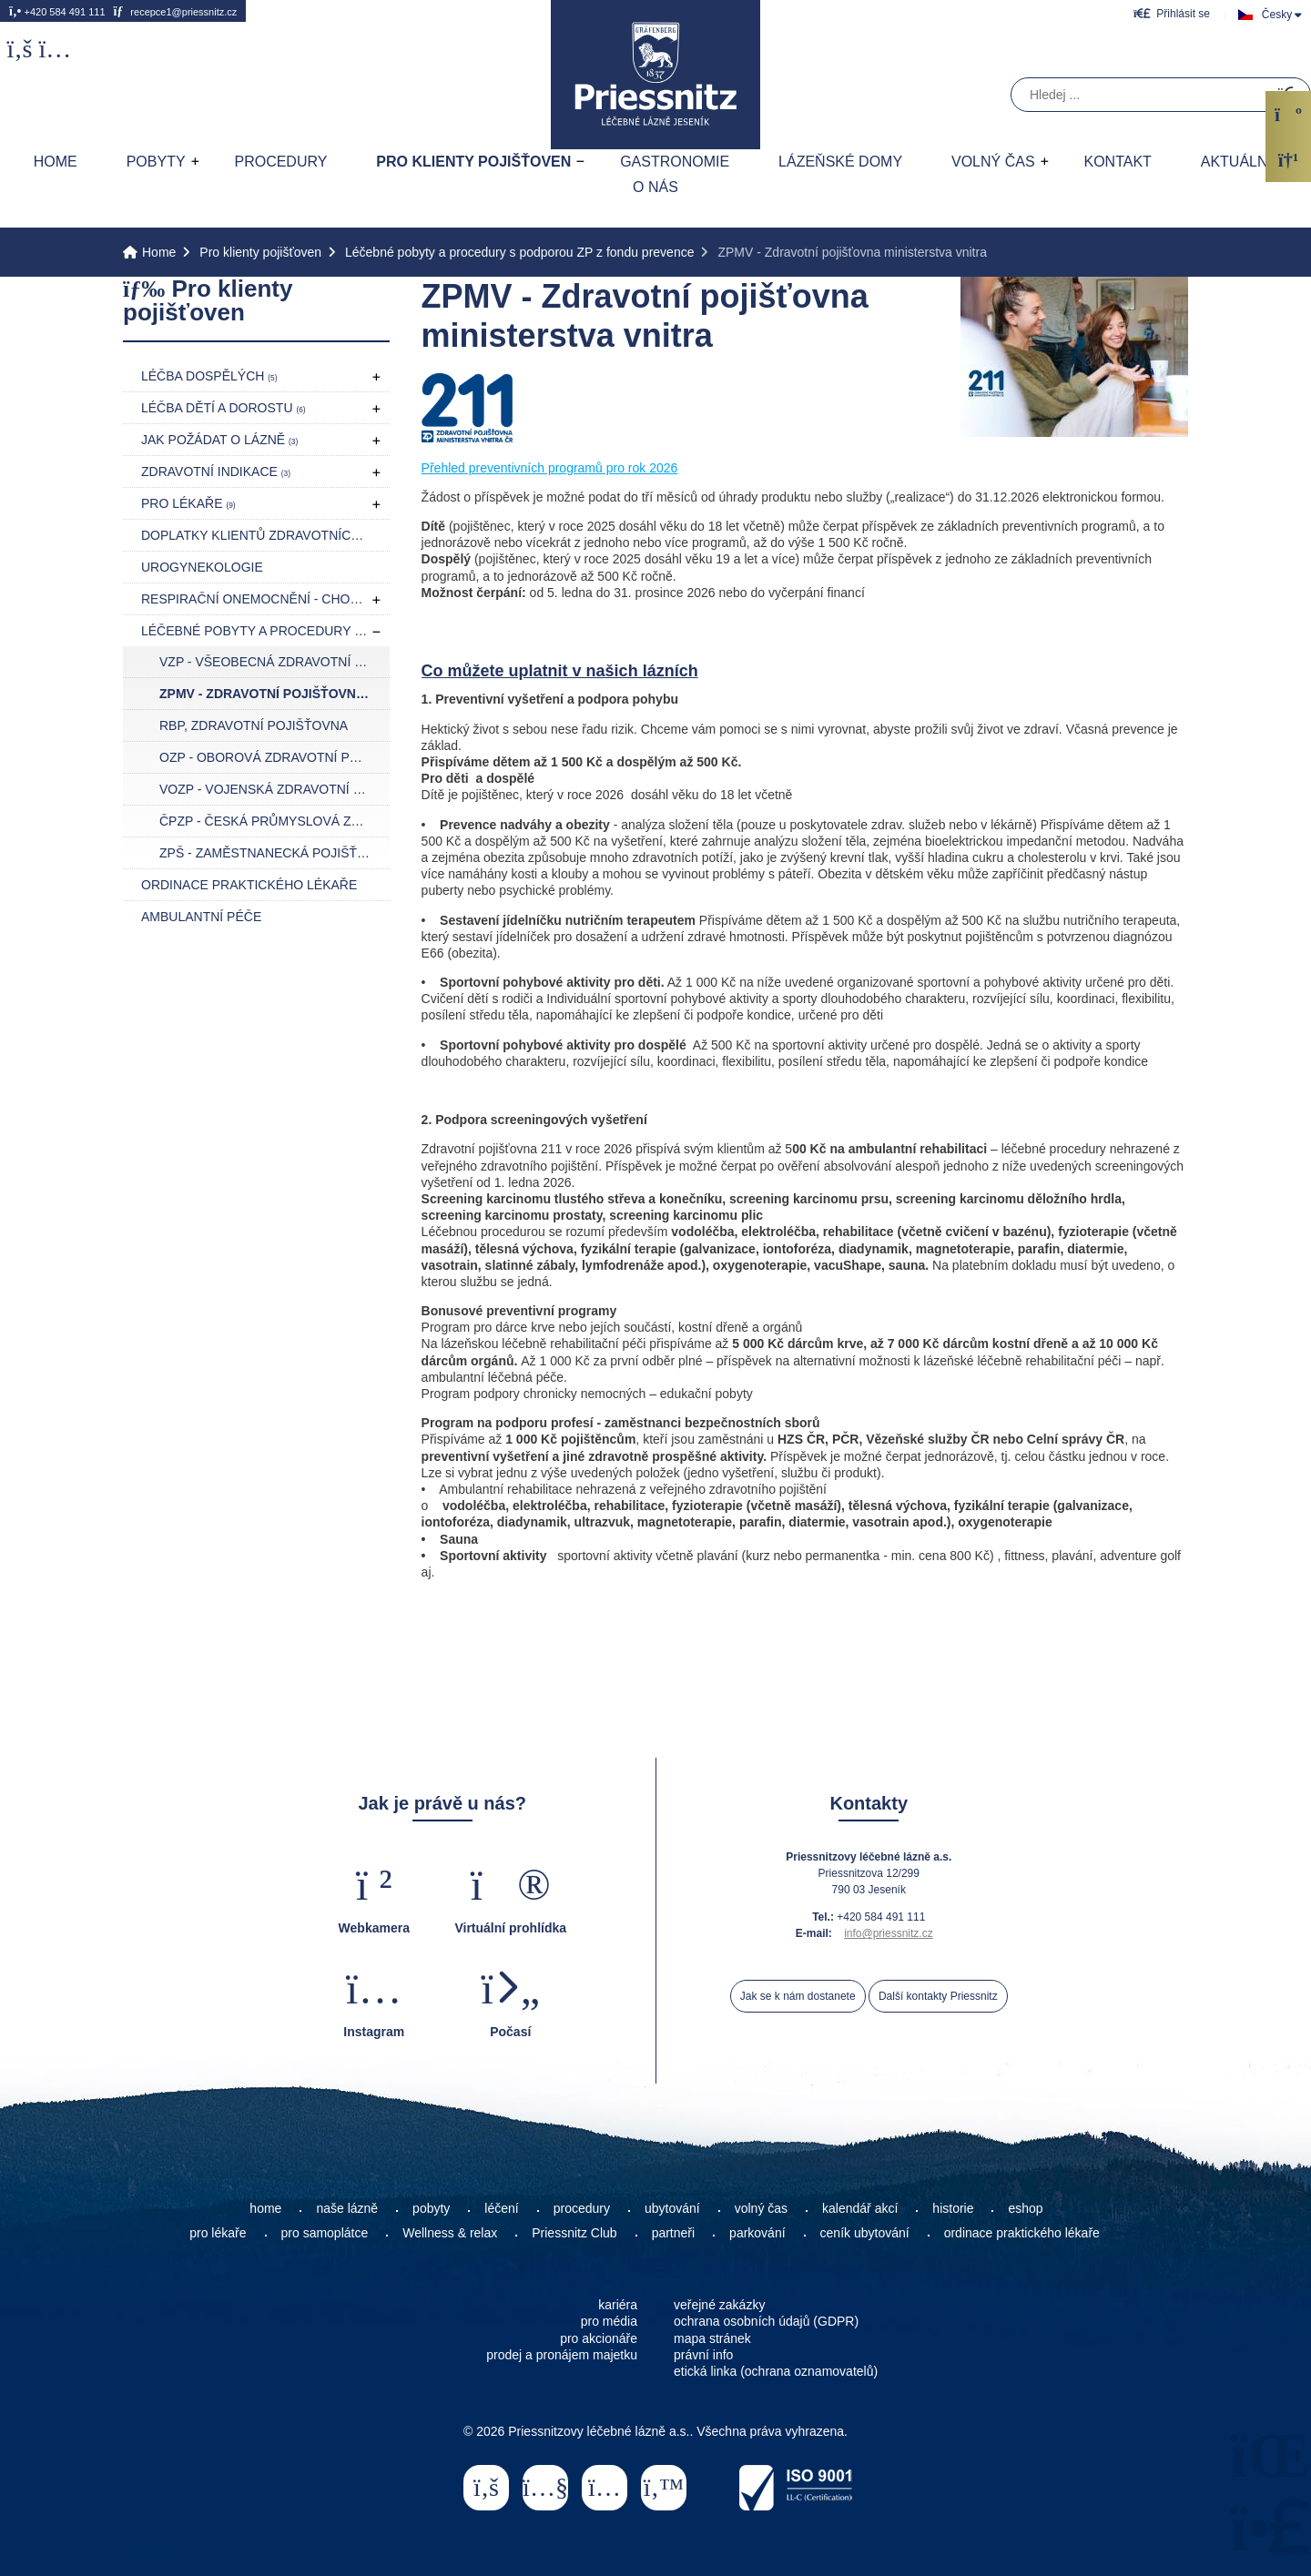 Image resolution: width=1311 pixels, height=2576 pixels. I want to click on Léčebné pobyty a procedury s podporou ZP z fondu prevence, so click(519, 252).